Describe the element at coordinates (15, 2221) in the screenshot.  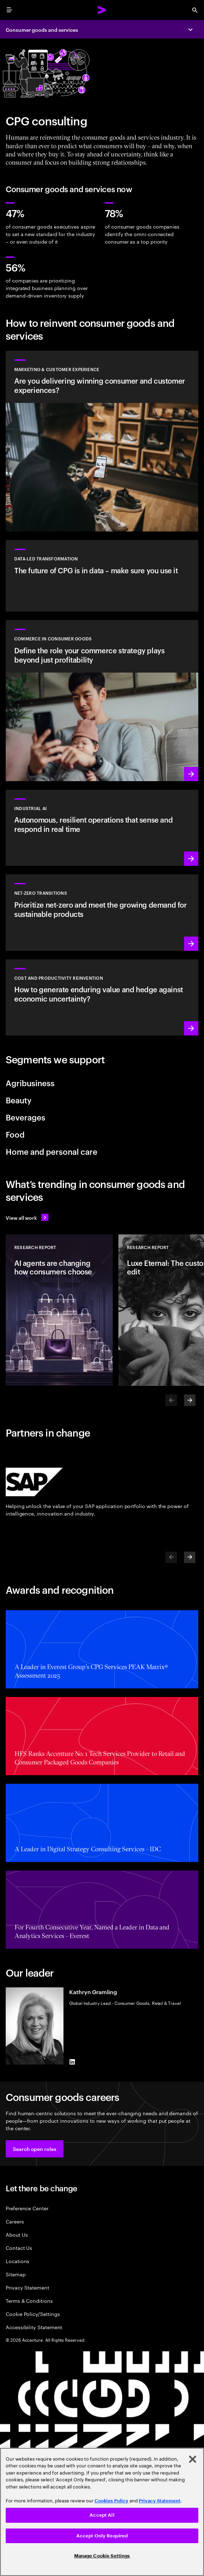
I see `Careers` at that location.